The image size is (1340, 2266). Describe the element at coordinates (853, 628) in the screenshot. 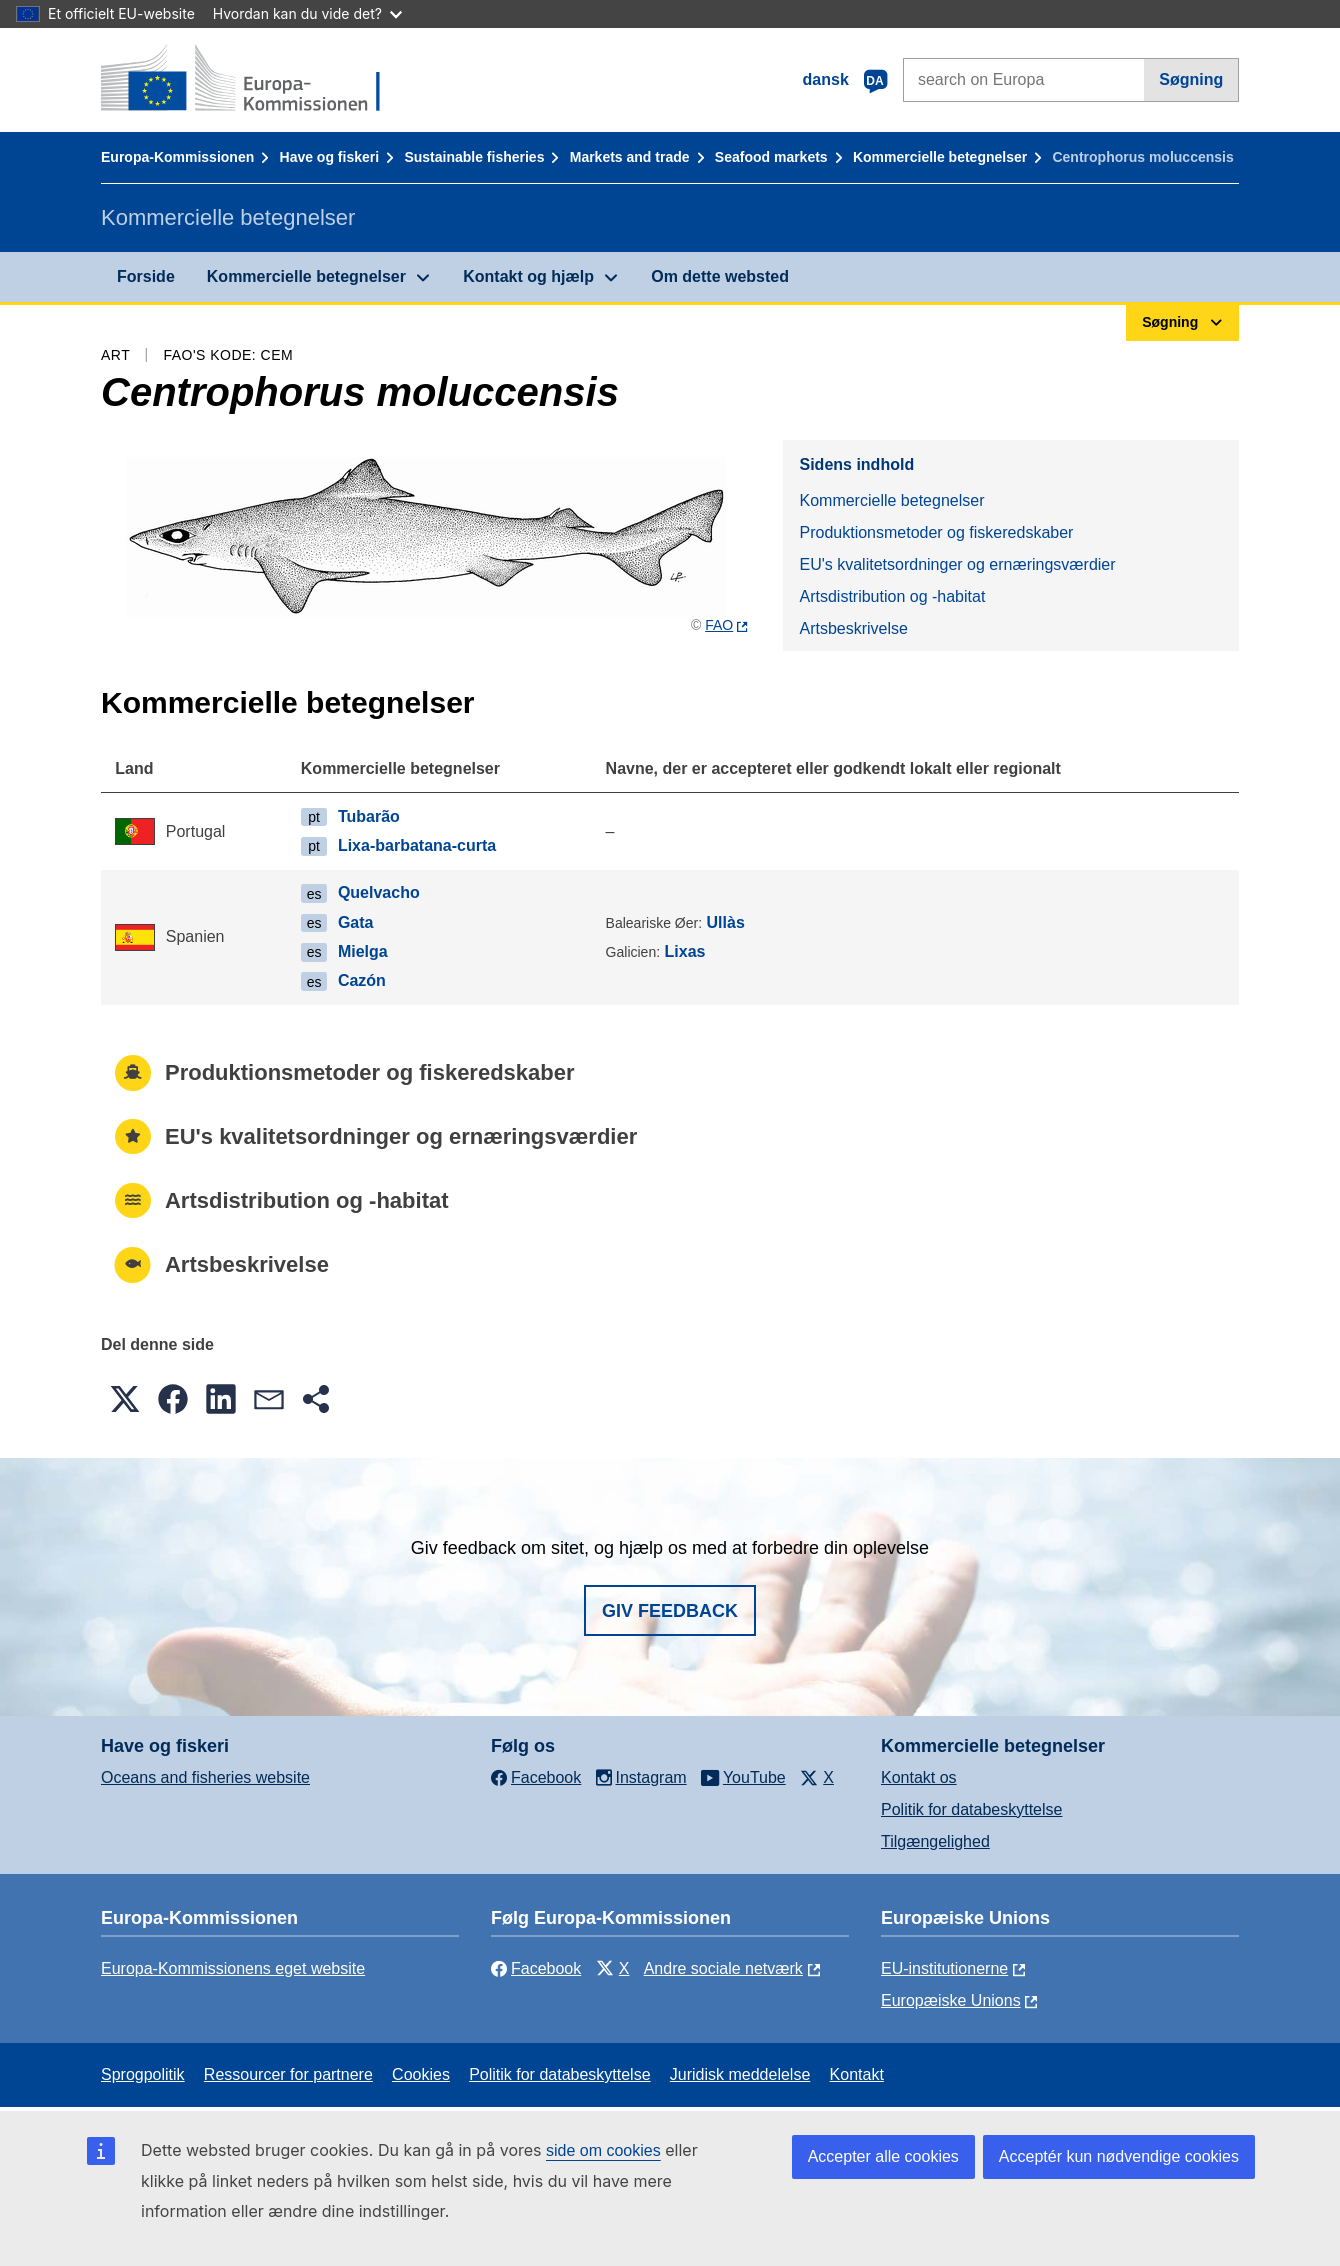

I see `Artsbeskrivelse` at that location.